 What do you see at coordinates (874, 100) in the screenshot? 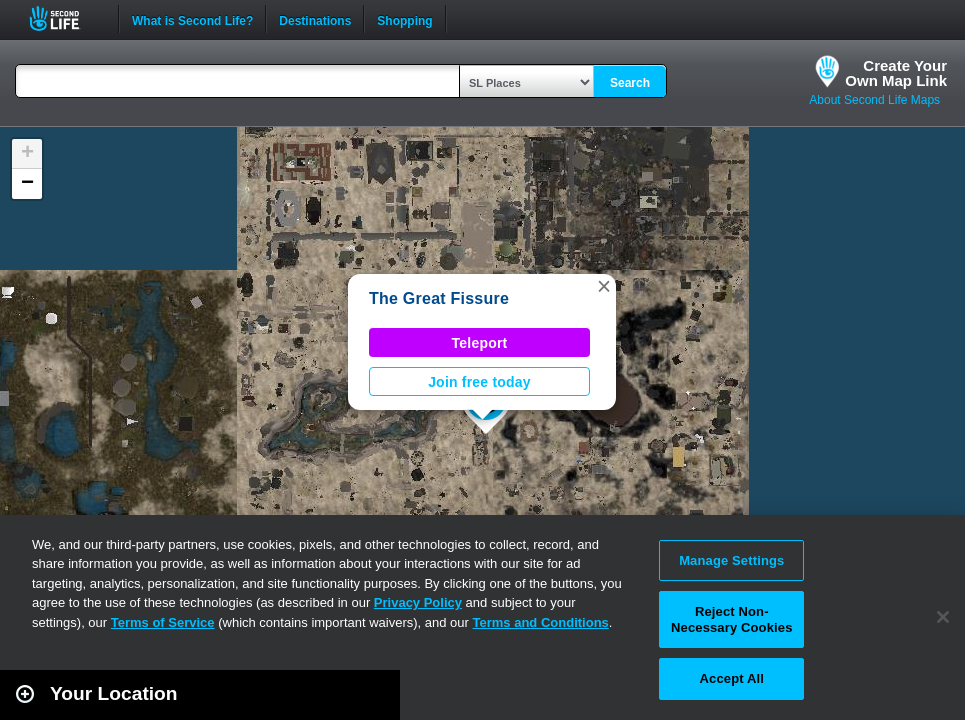
I see `About Second Life Maps` at bounding box center [874, 100].